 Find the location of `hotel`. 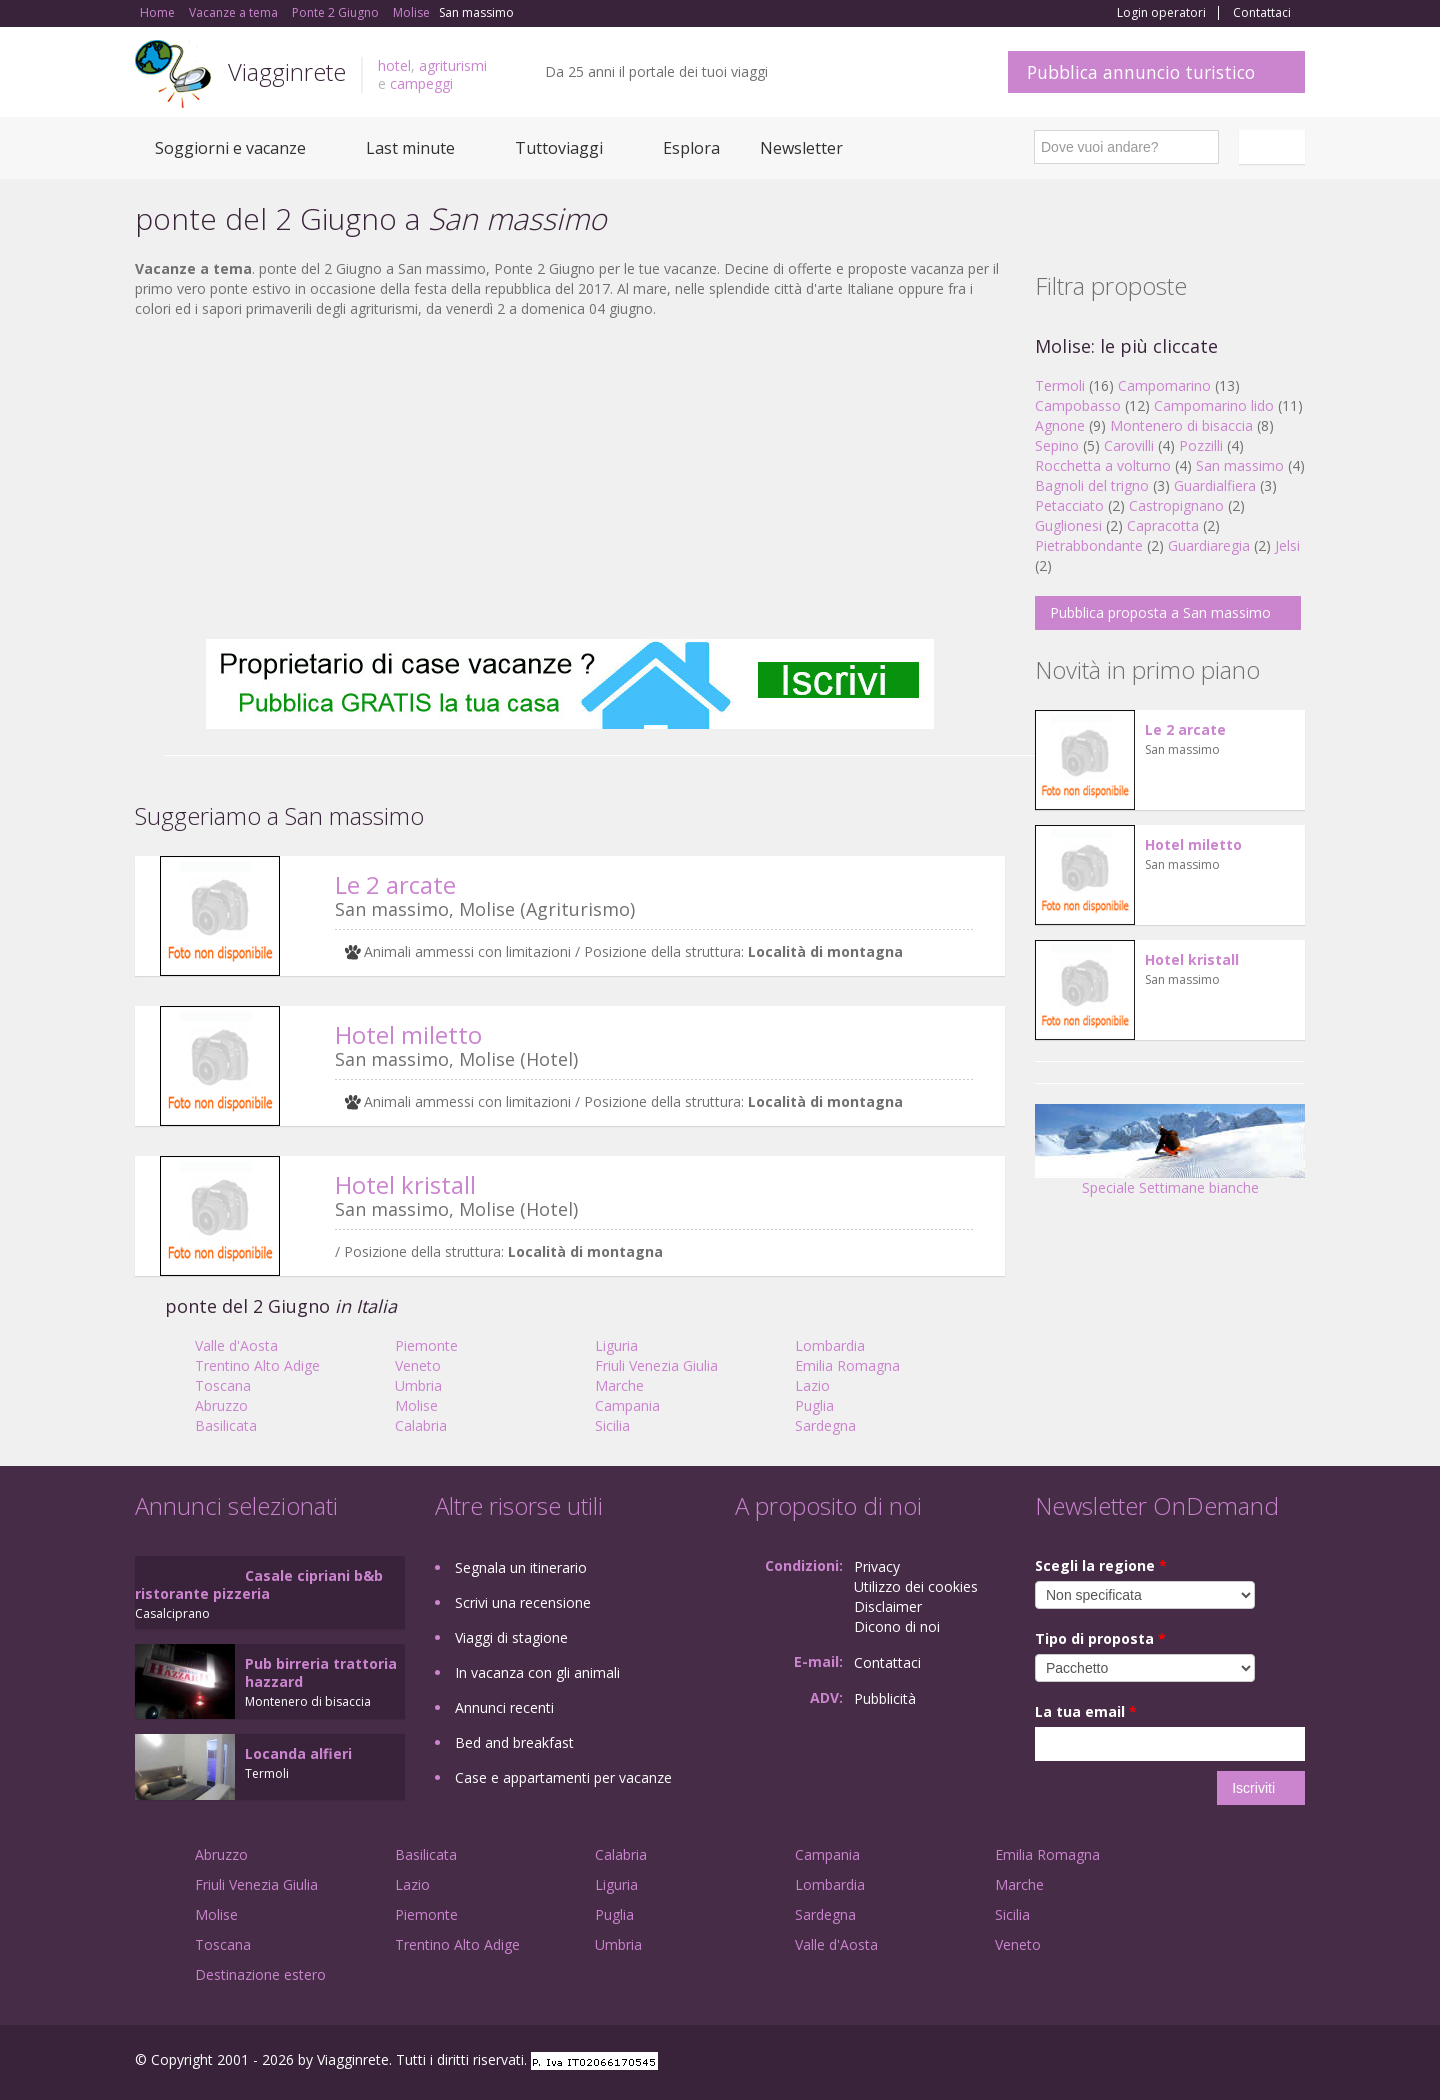

hotel is located at coordinates (394, 65).